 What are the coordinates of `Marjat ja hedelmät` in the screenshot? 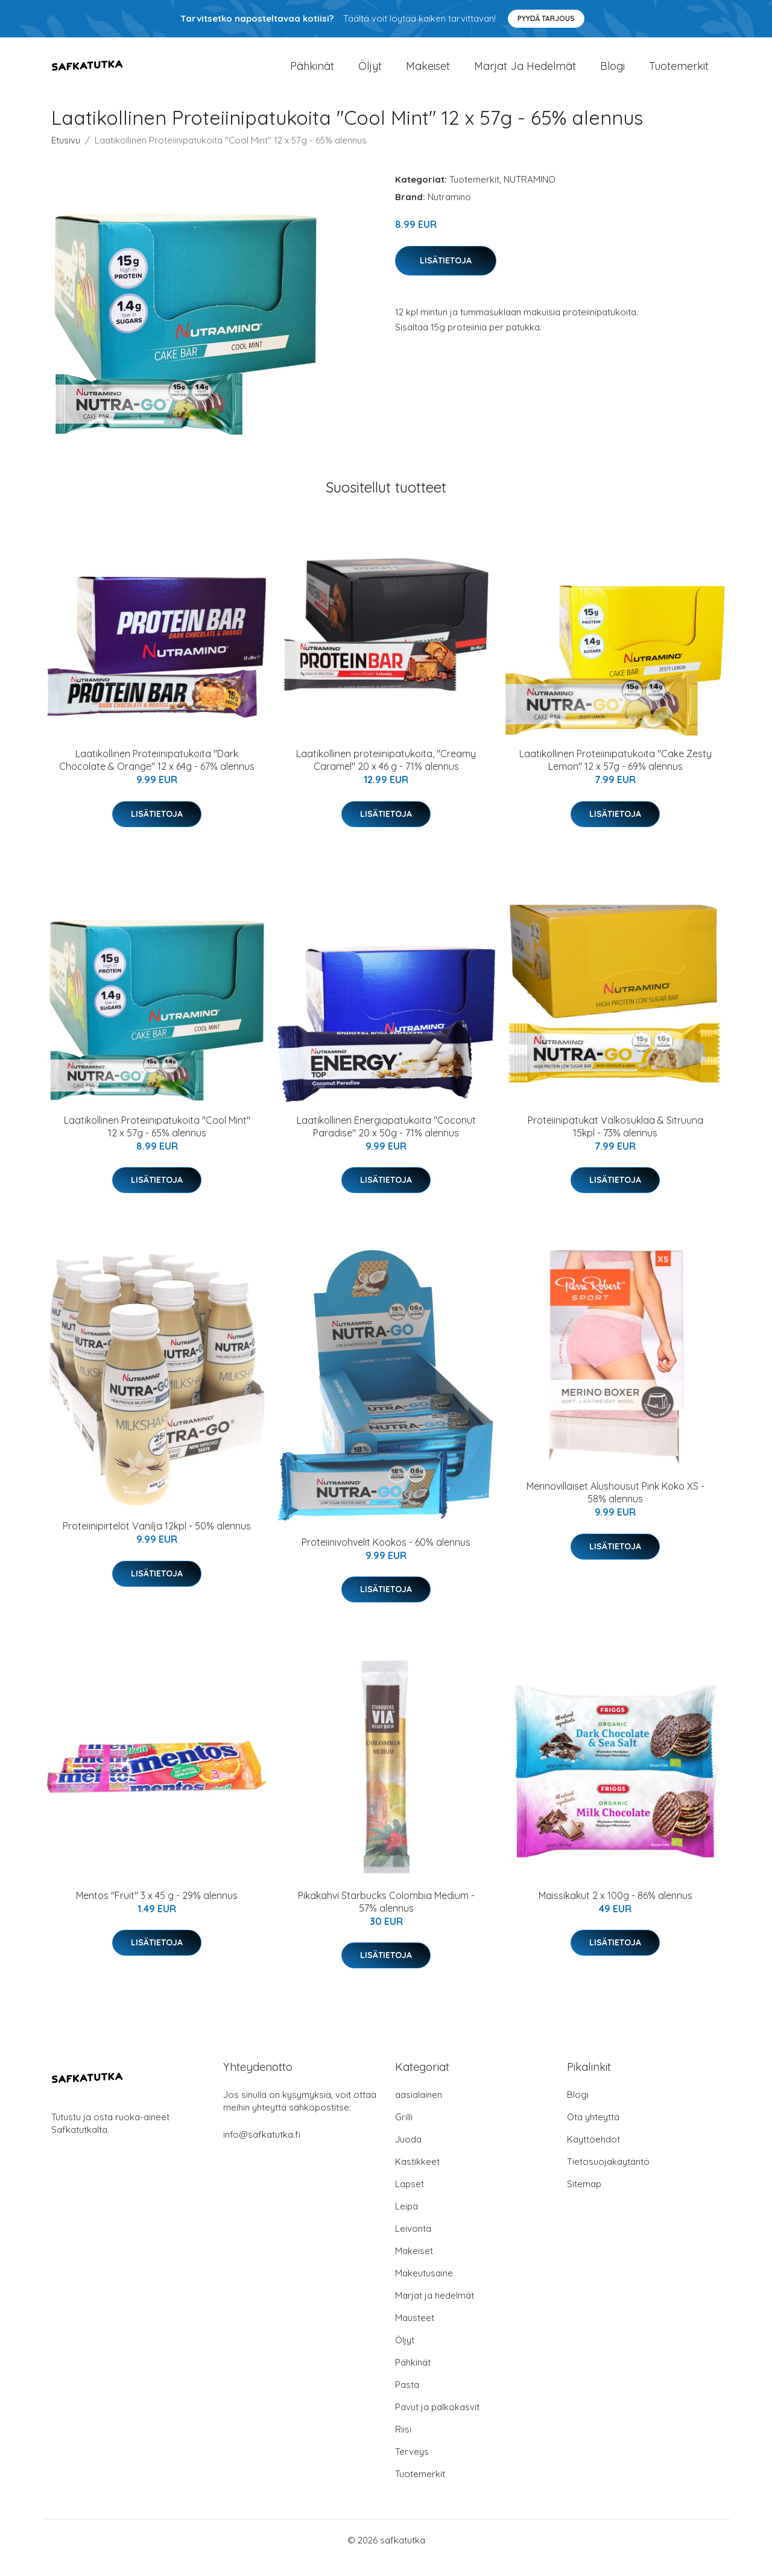 It's located at (525, 73).